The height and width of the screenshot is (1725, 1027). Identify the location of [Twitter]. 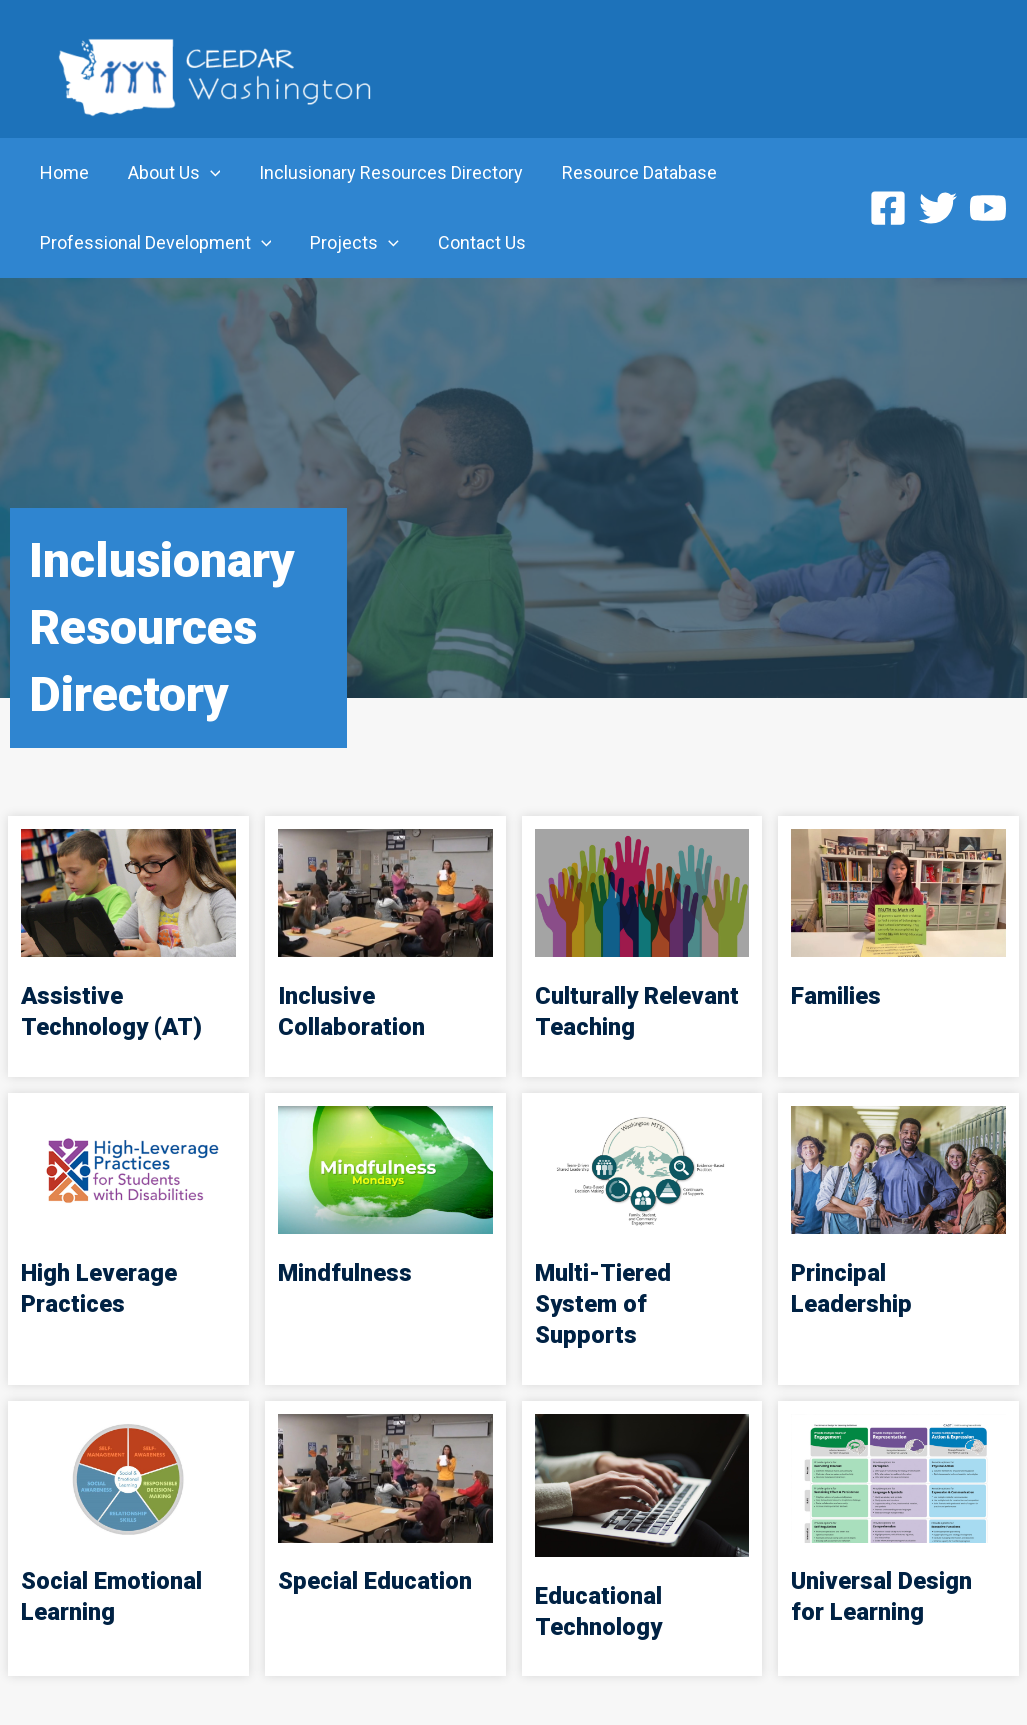
(938, 208).